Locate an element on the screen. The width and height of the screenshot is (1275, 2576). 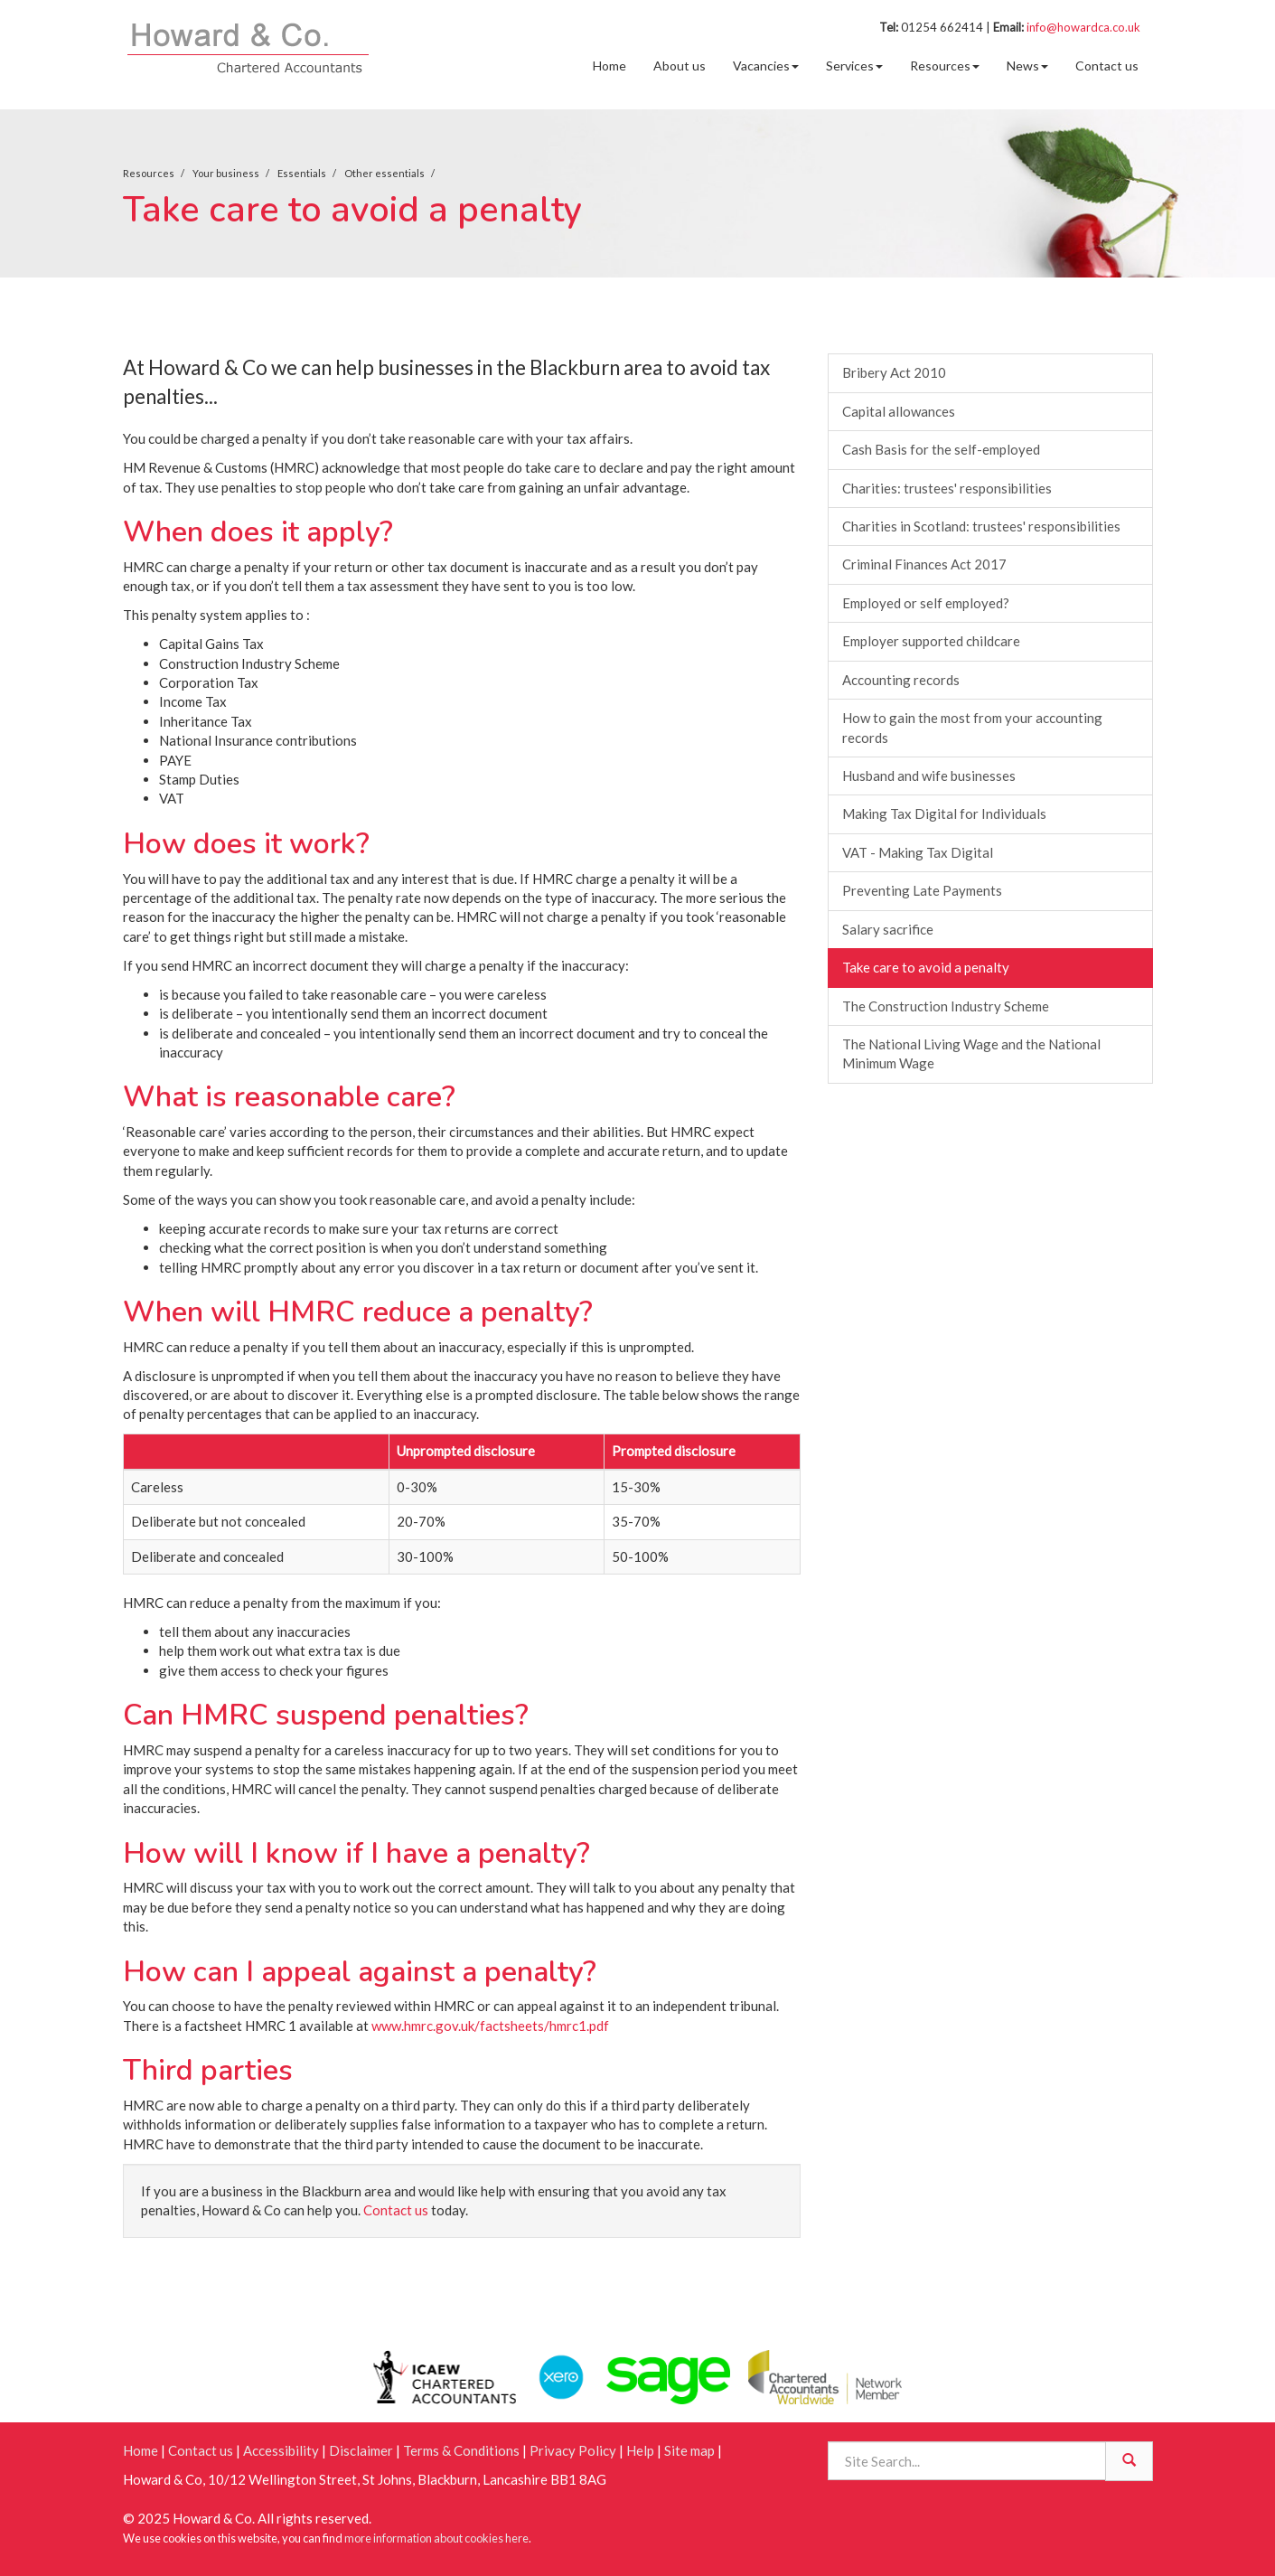
Contact us is located at coordinates (1107, 65).